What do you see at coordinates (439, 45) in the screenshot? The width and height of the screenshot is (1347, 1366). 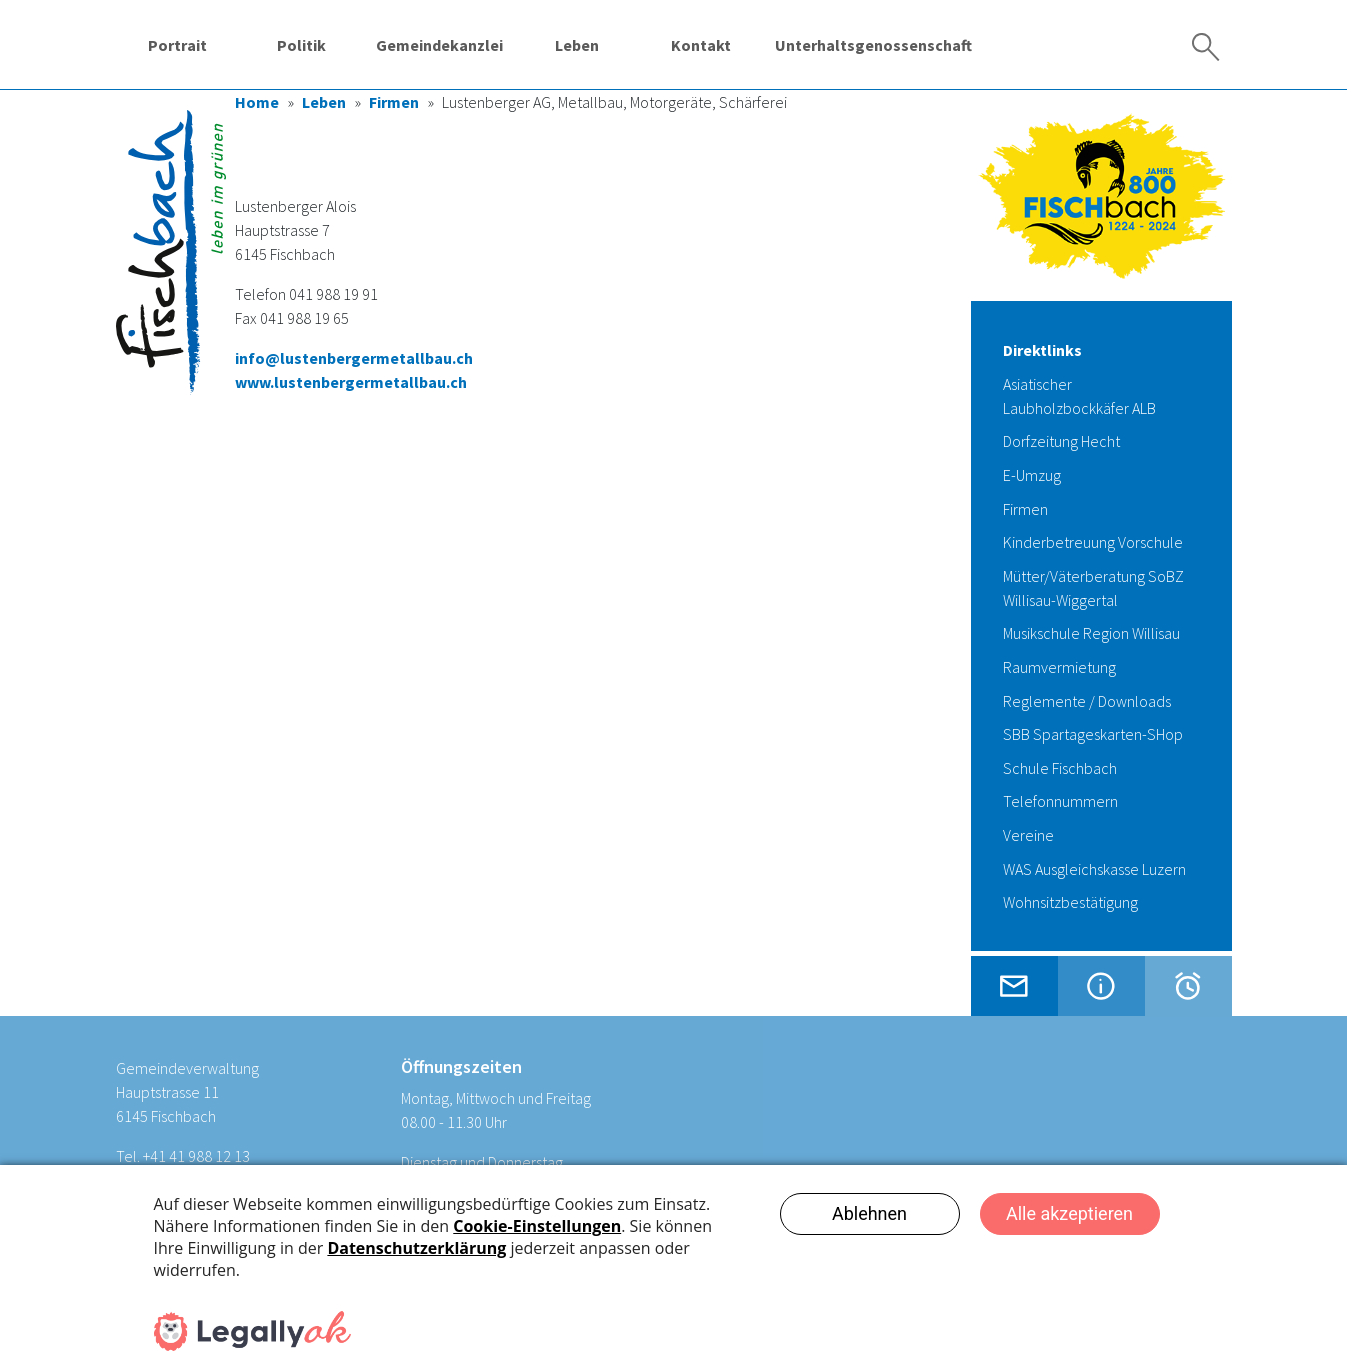 I see `Gemeindekanzlei` at bounding box center [439, 45].